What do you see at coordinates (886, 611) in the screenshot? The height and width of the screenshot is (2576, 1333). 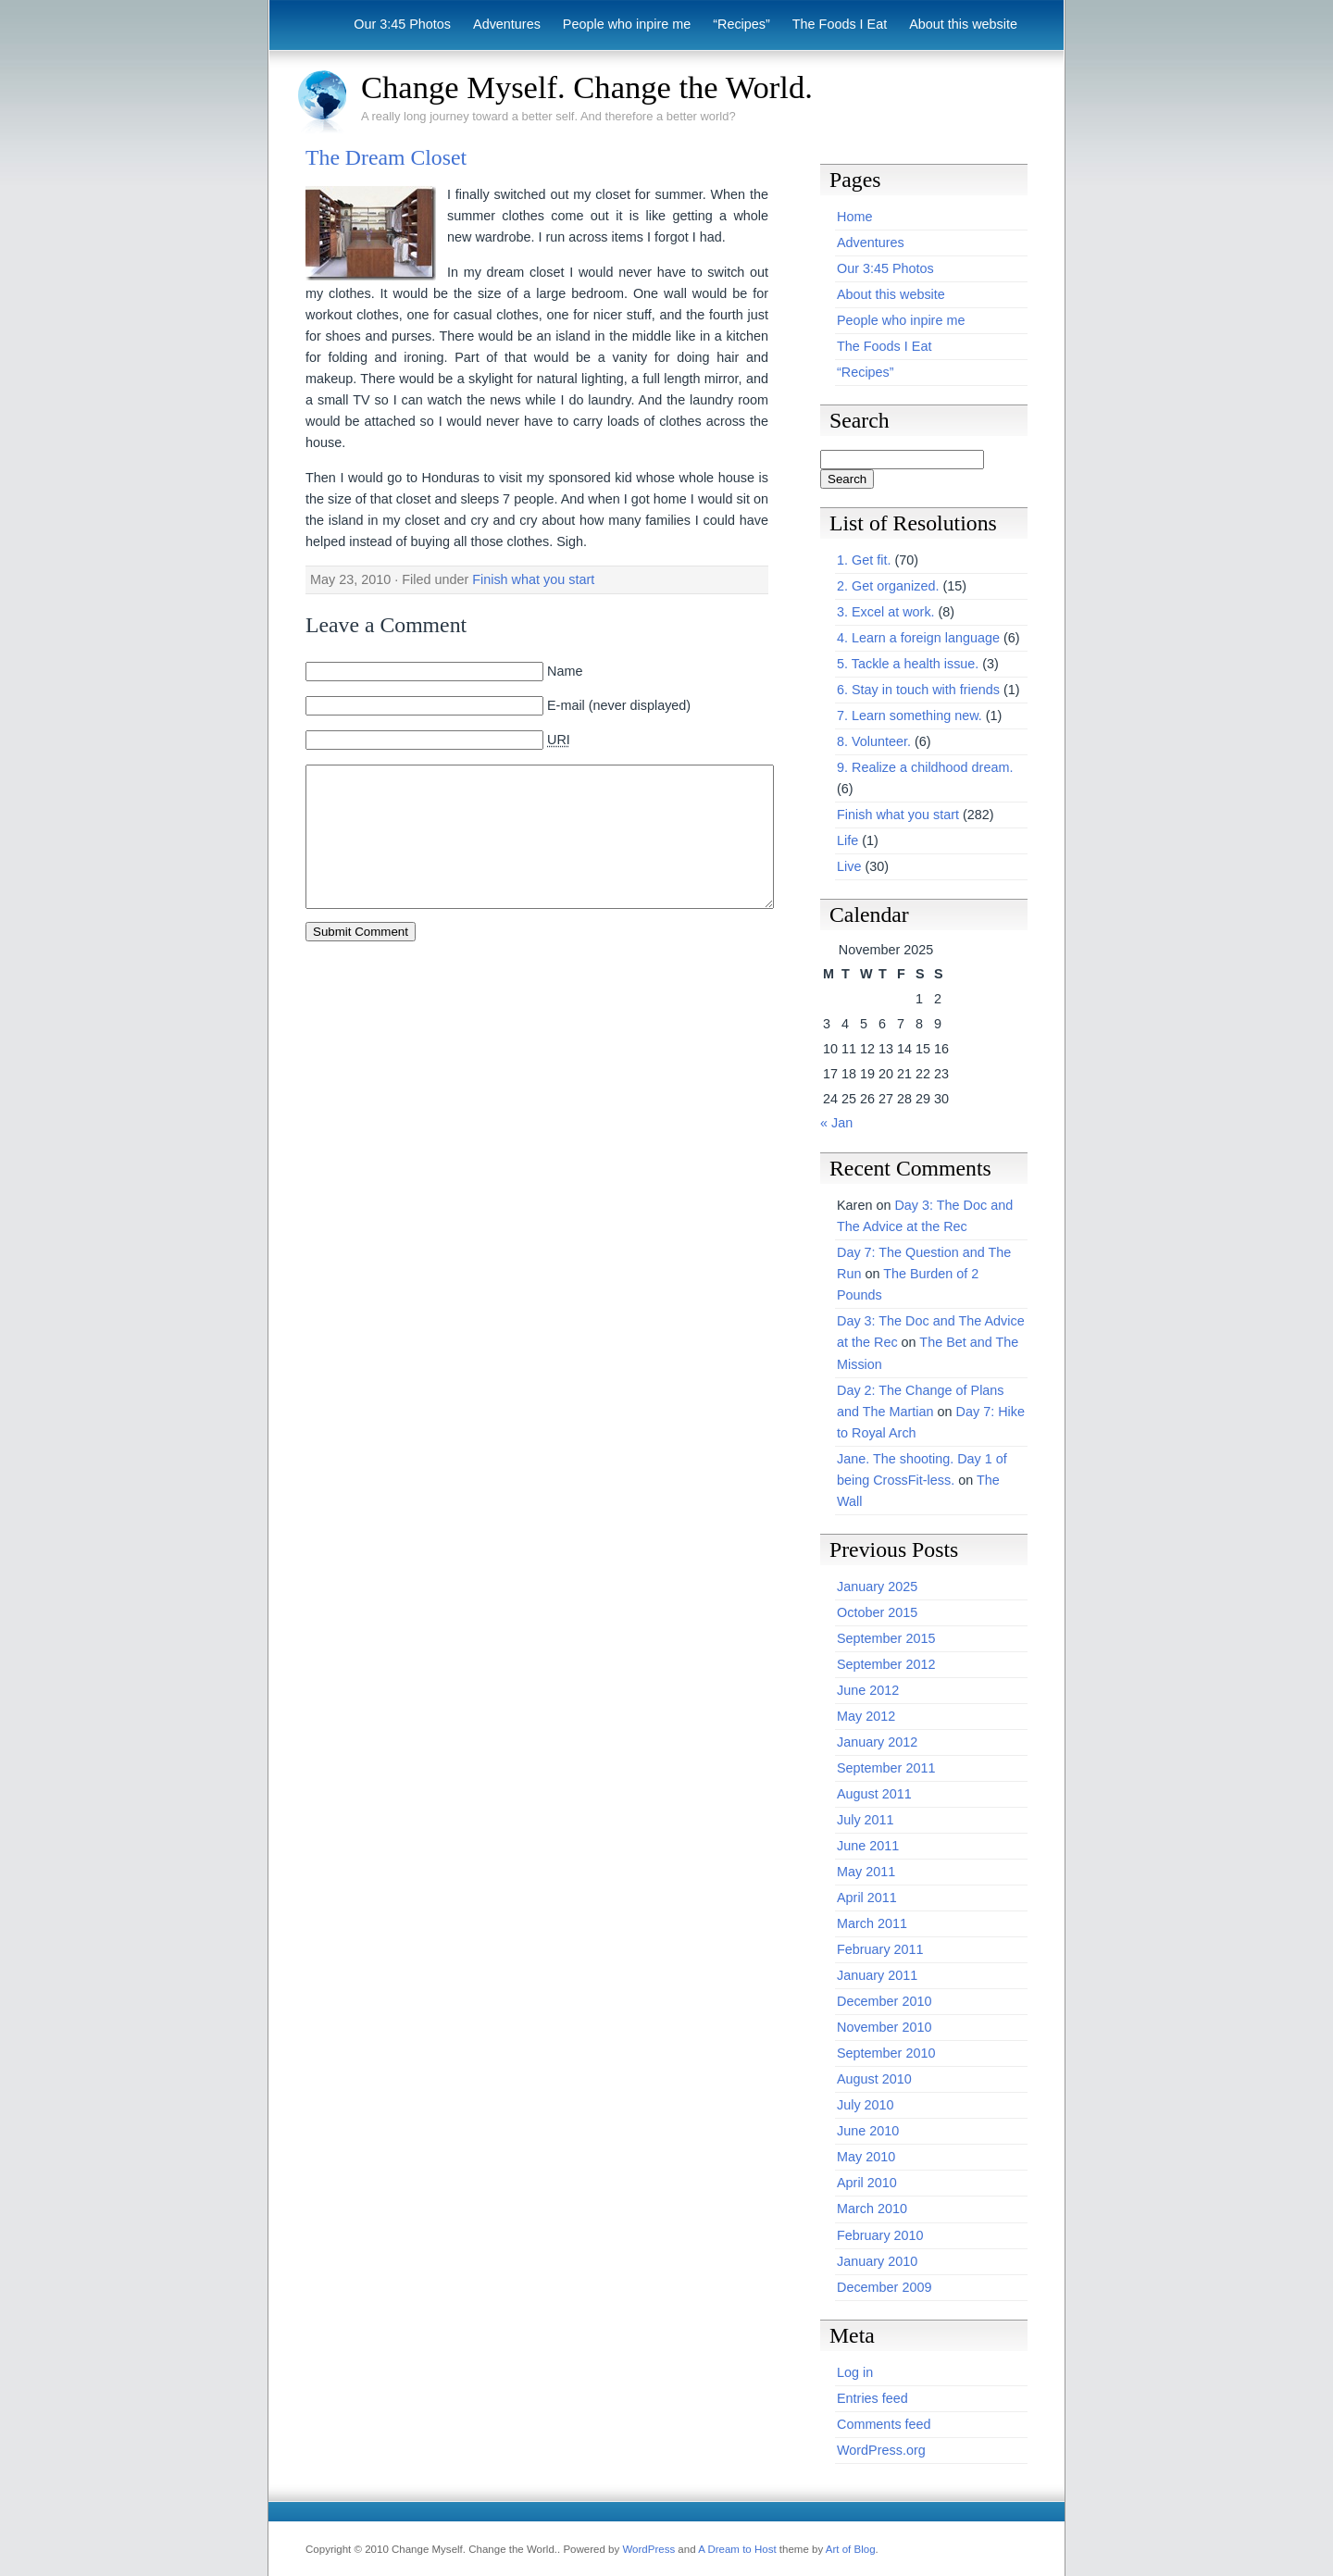 I see `3. Excel at work.` at bounding box center [886, 611].